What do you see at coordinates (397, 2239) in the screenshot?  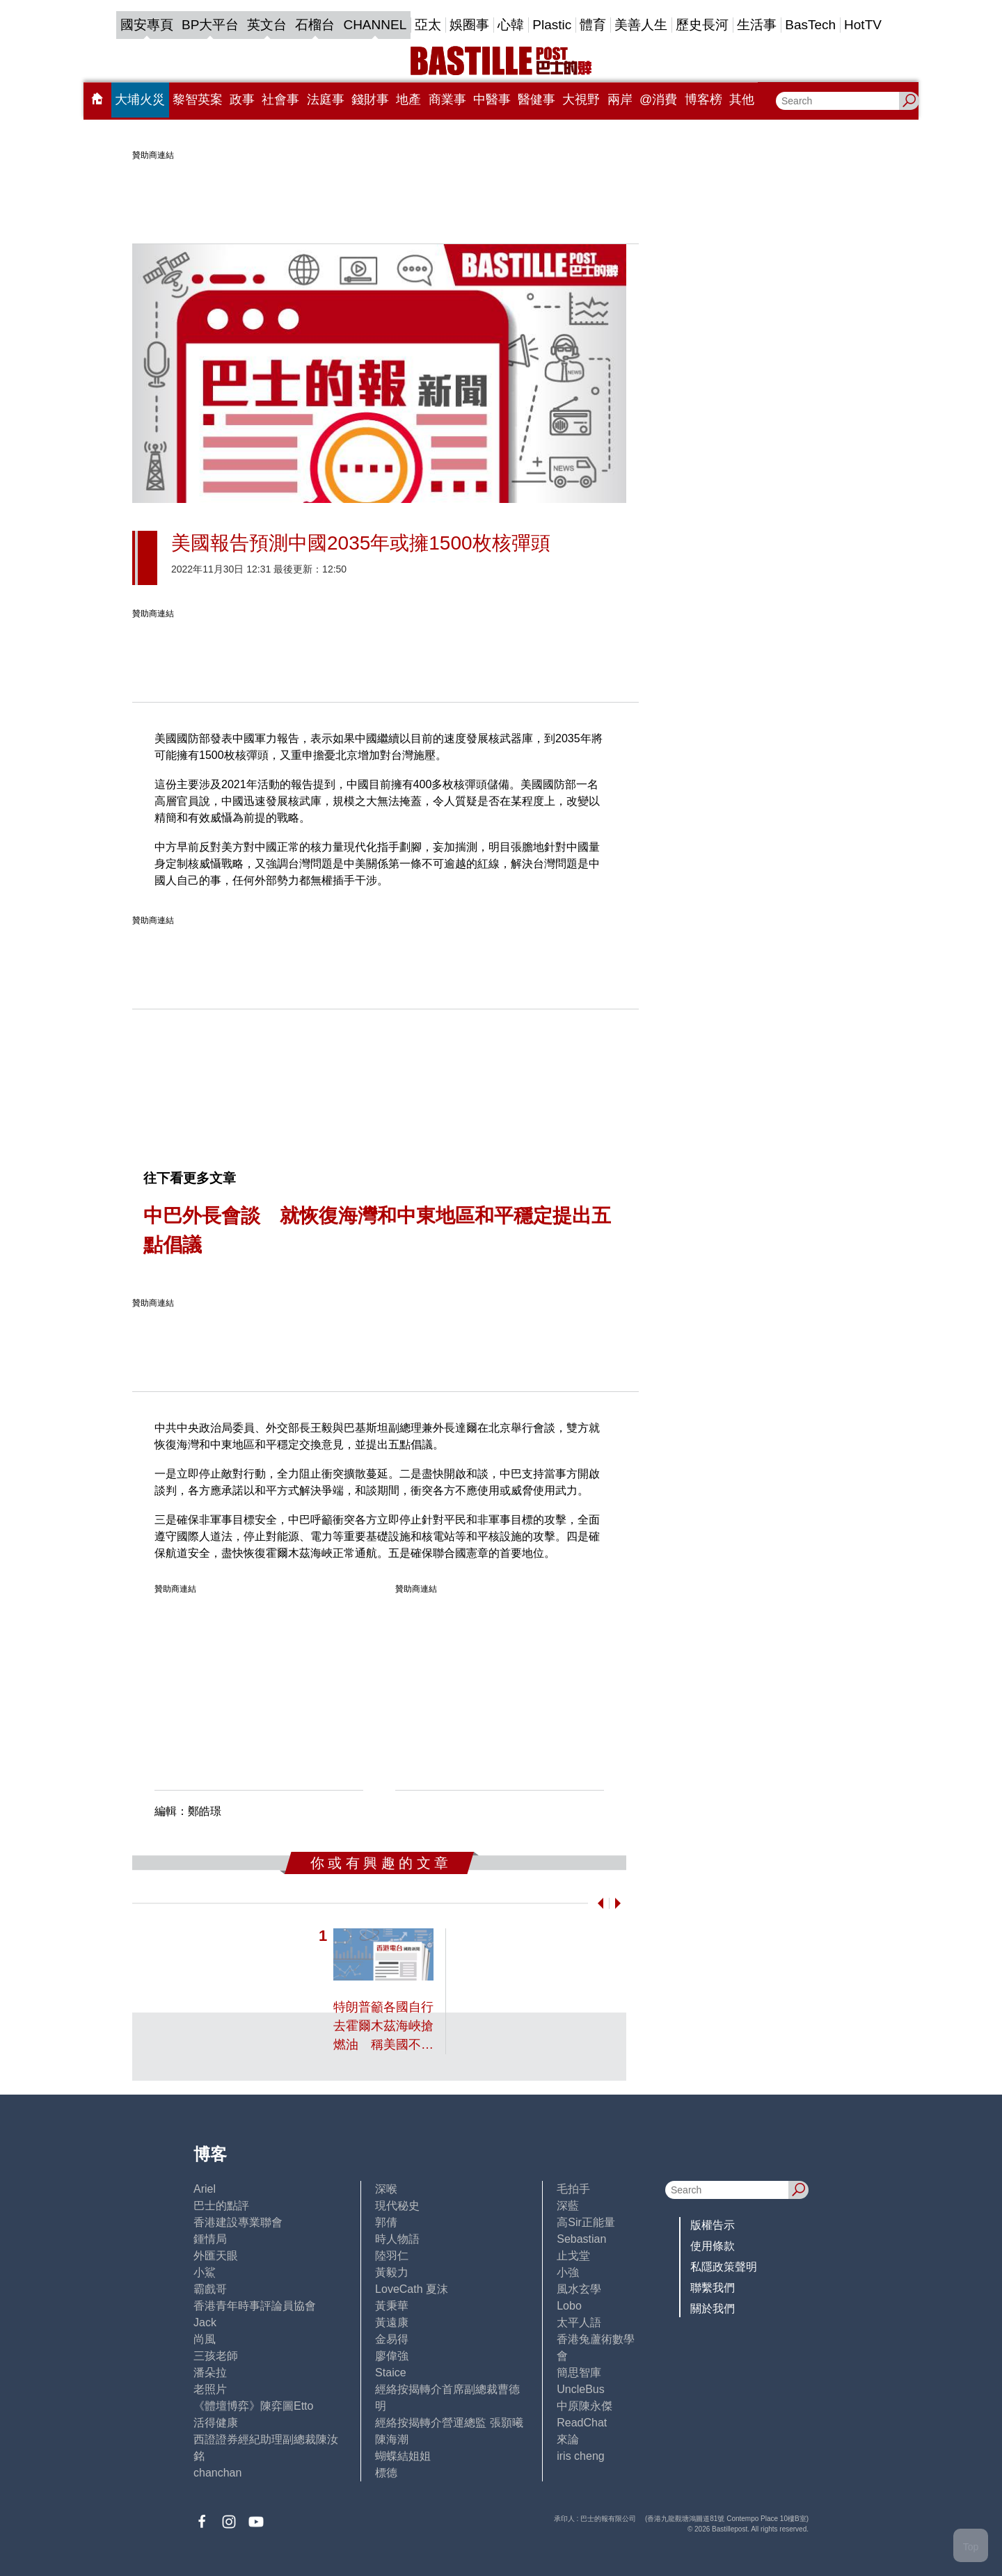 I see `時人物語` at bounding box center [397, 2239].